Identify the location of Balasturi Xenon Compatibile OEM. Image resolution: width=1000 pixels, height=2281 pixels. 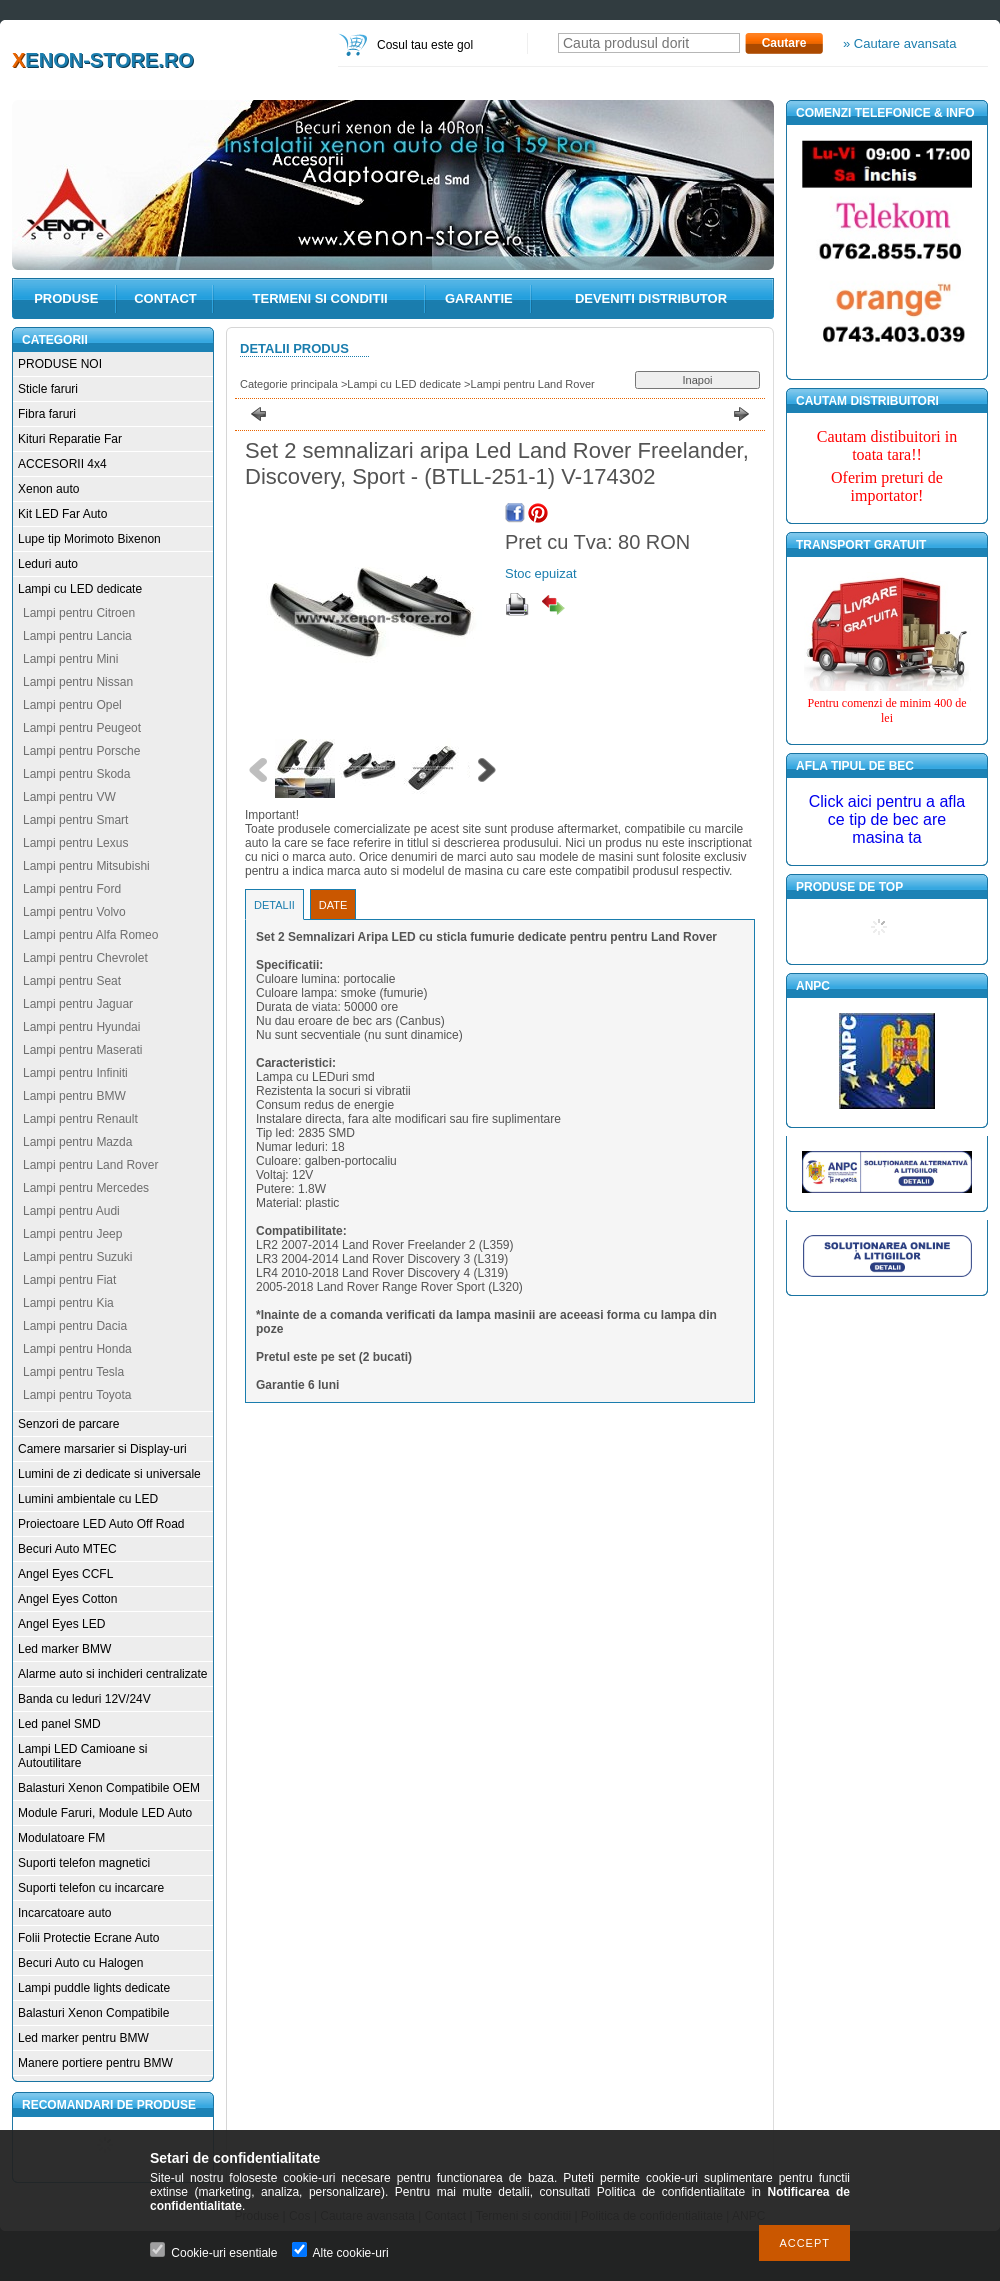
(109, 1788).